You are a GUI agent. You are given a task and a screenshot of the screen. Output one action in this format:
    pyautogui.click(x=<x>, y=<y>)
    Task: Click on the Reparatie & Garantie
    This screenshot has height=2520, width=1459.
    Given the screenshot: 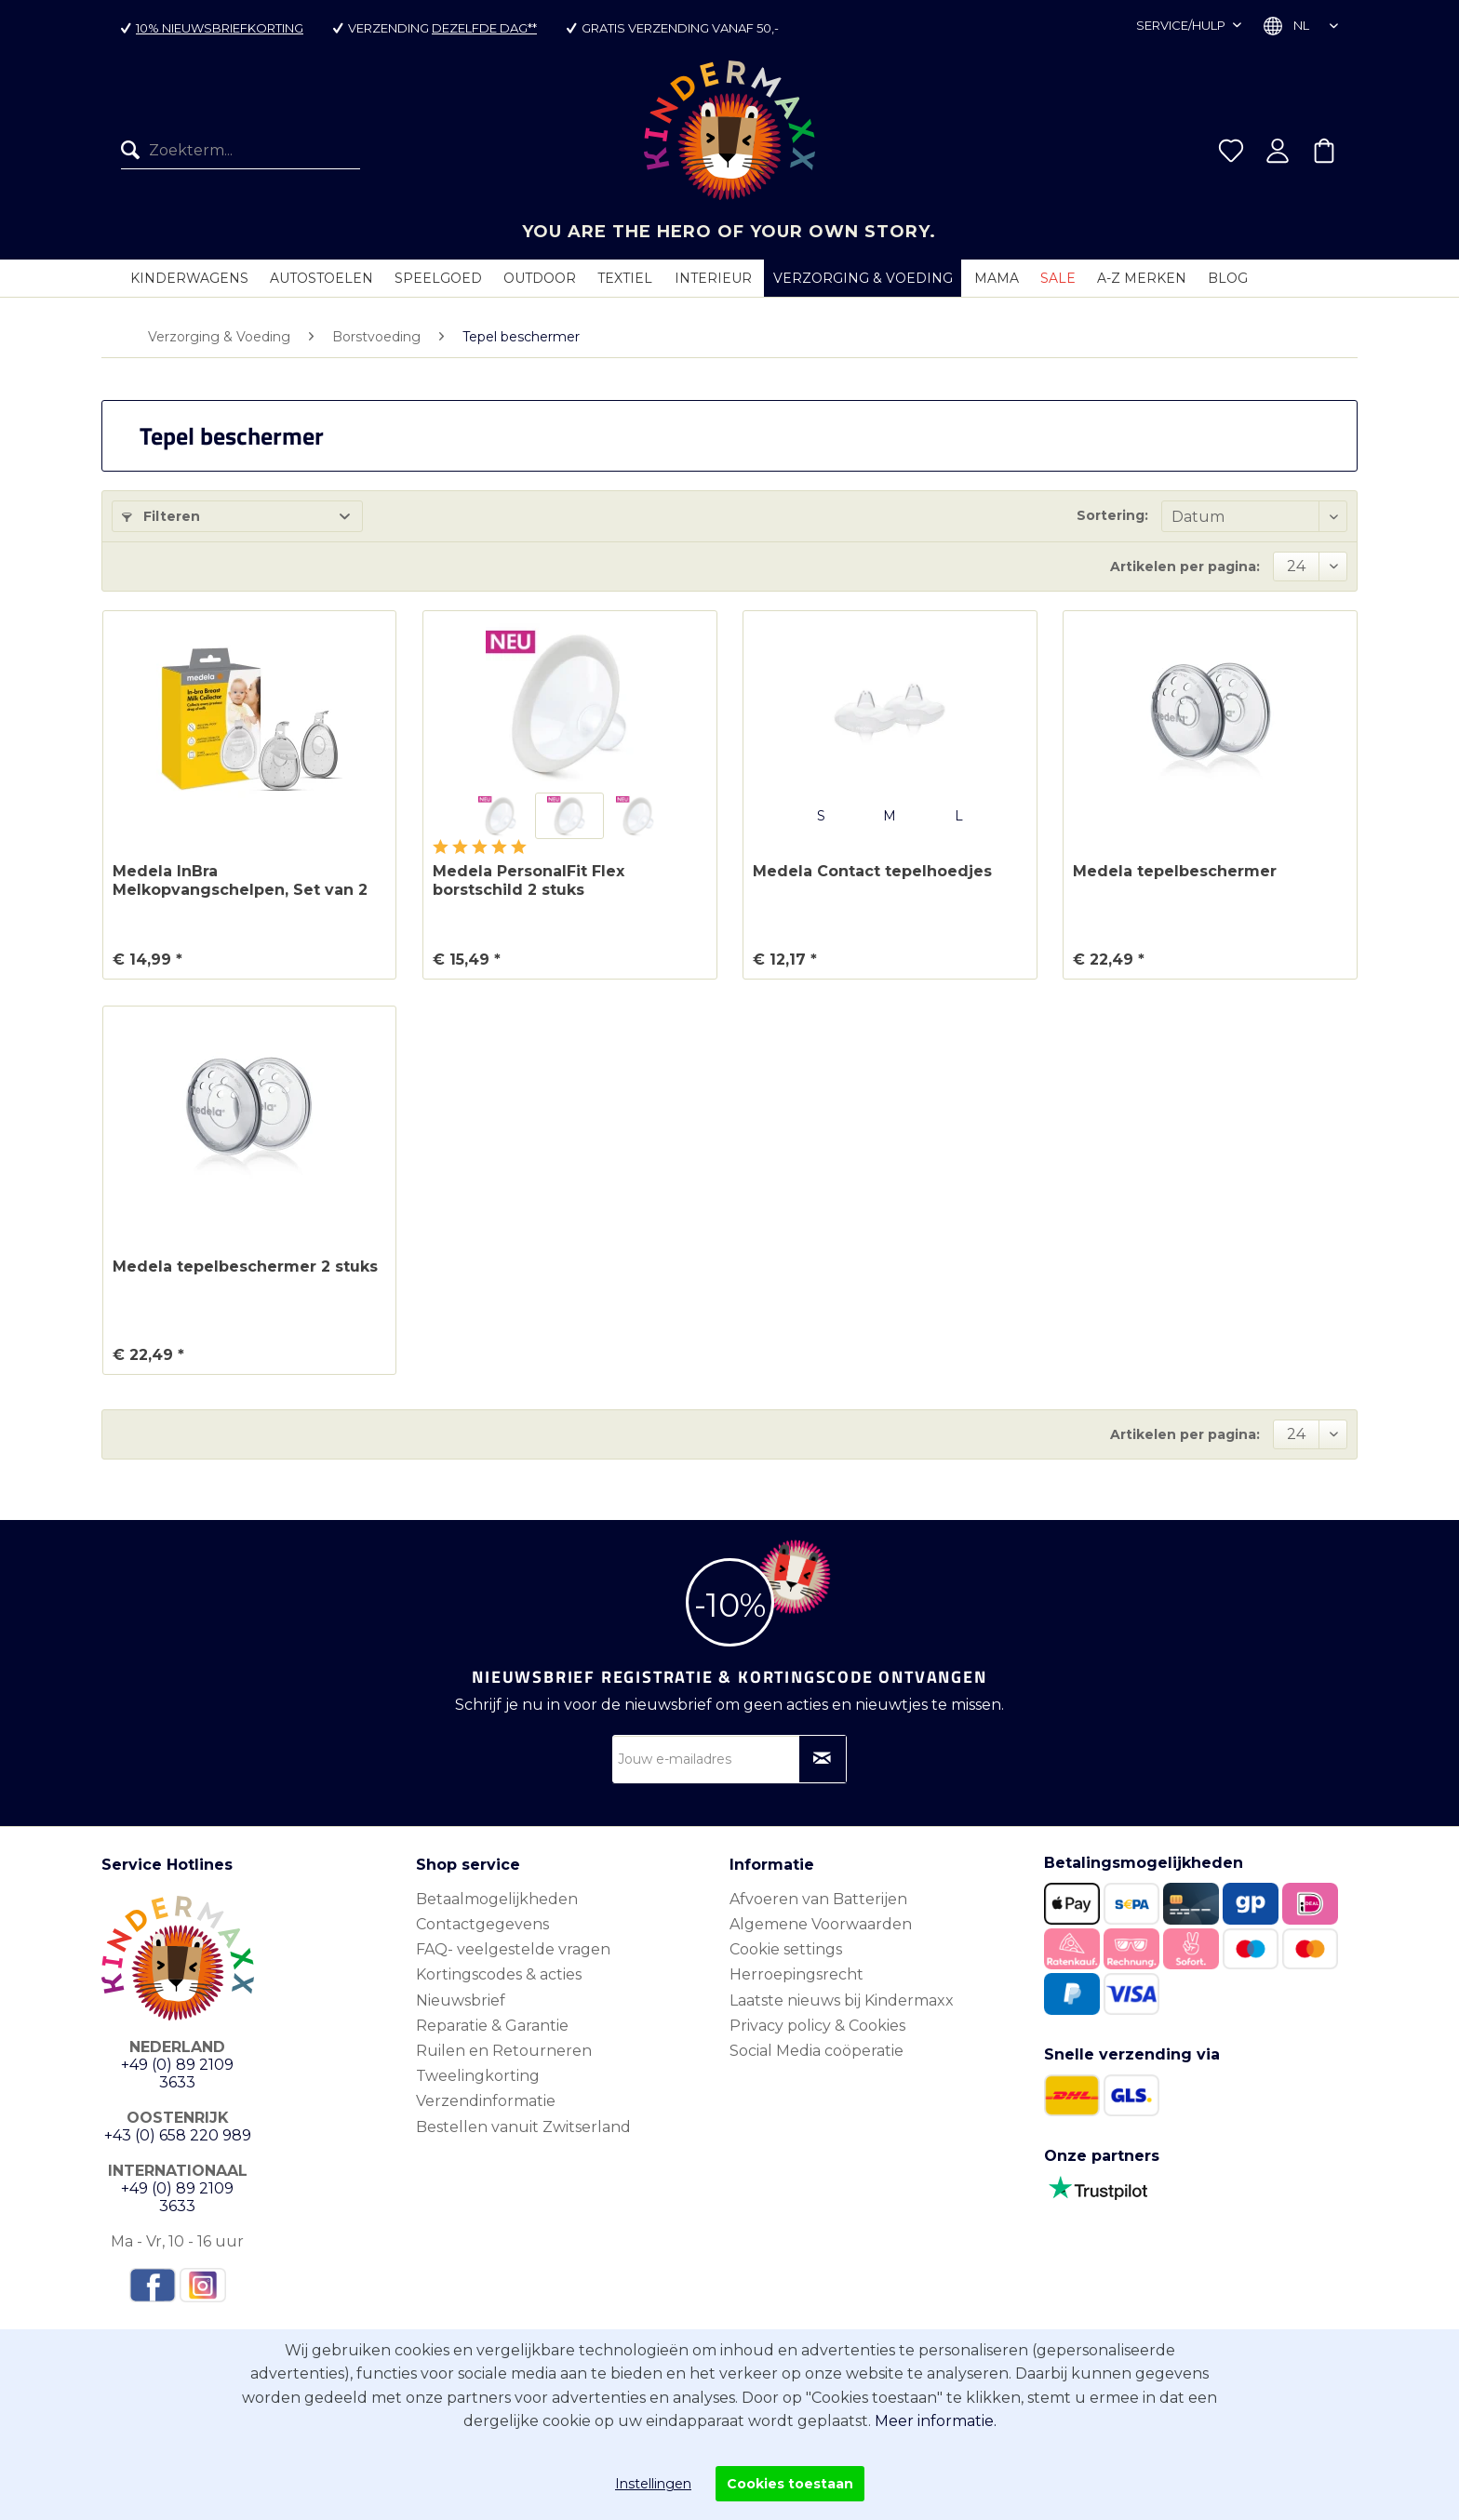 What is the action you would take?
    pyautogui.click(x=492, y=2025)
    